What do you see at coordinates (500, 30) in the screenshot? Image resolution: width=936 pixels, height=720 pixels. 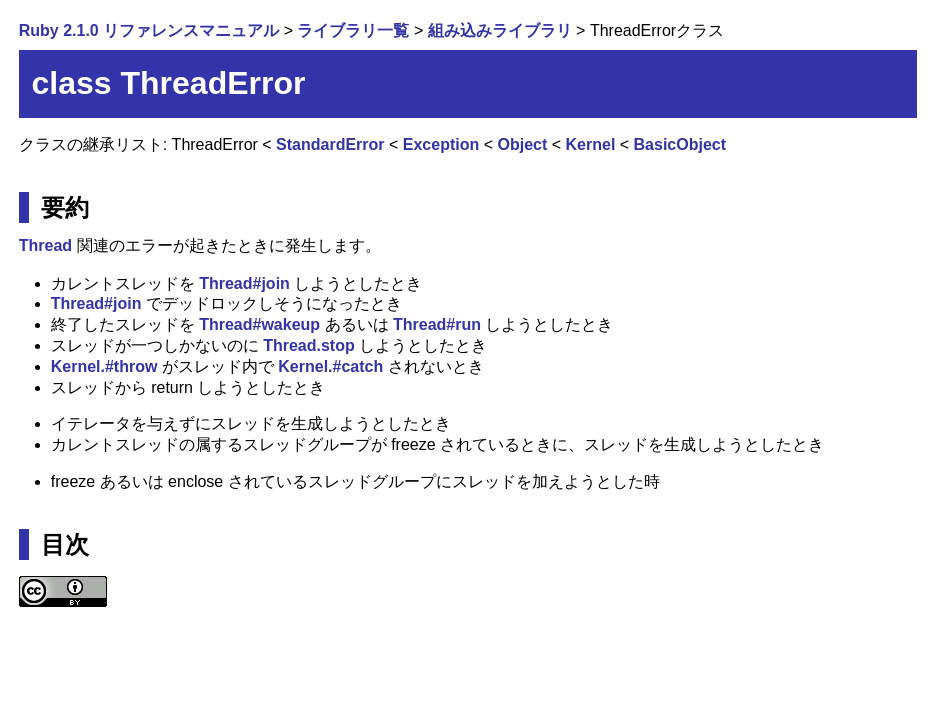 I see `組み込みライブラリ` at bounding box center [500, 30].